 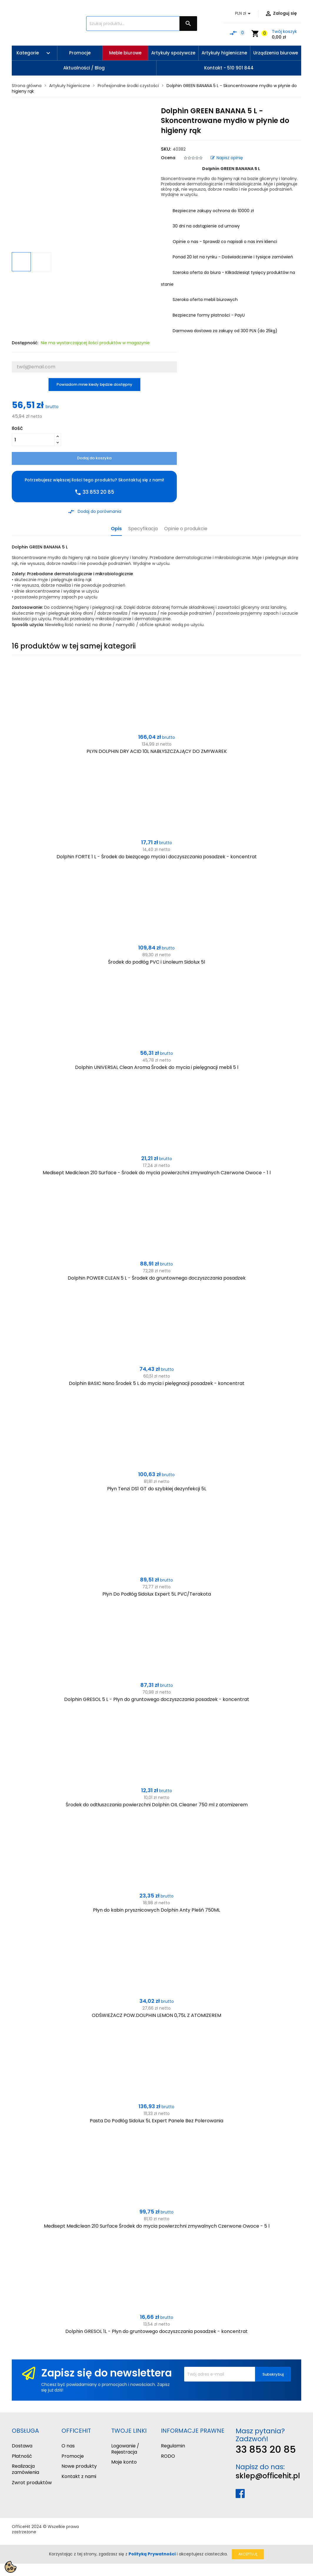 I want to click on PŁYN DOLPHIN DRY ACID 10L NABŁYSZCZAJĄCY DO ZMYWAREK, so click(x=156, y=751).